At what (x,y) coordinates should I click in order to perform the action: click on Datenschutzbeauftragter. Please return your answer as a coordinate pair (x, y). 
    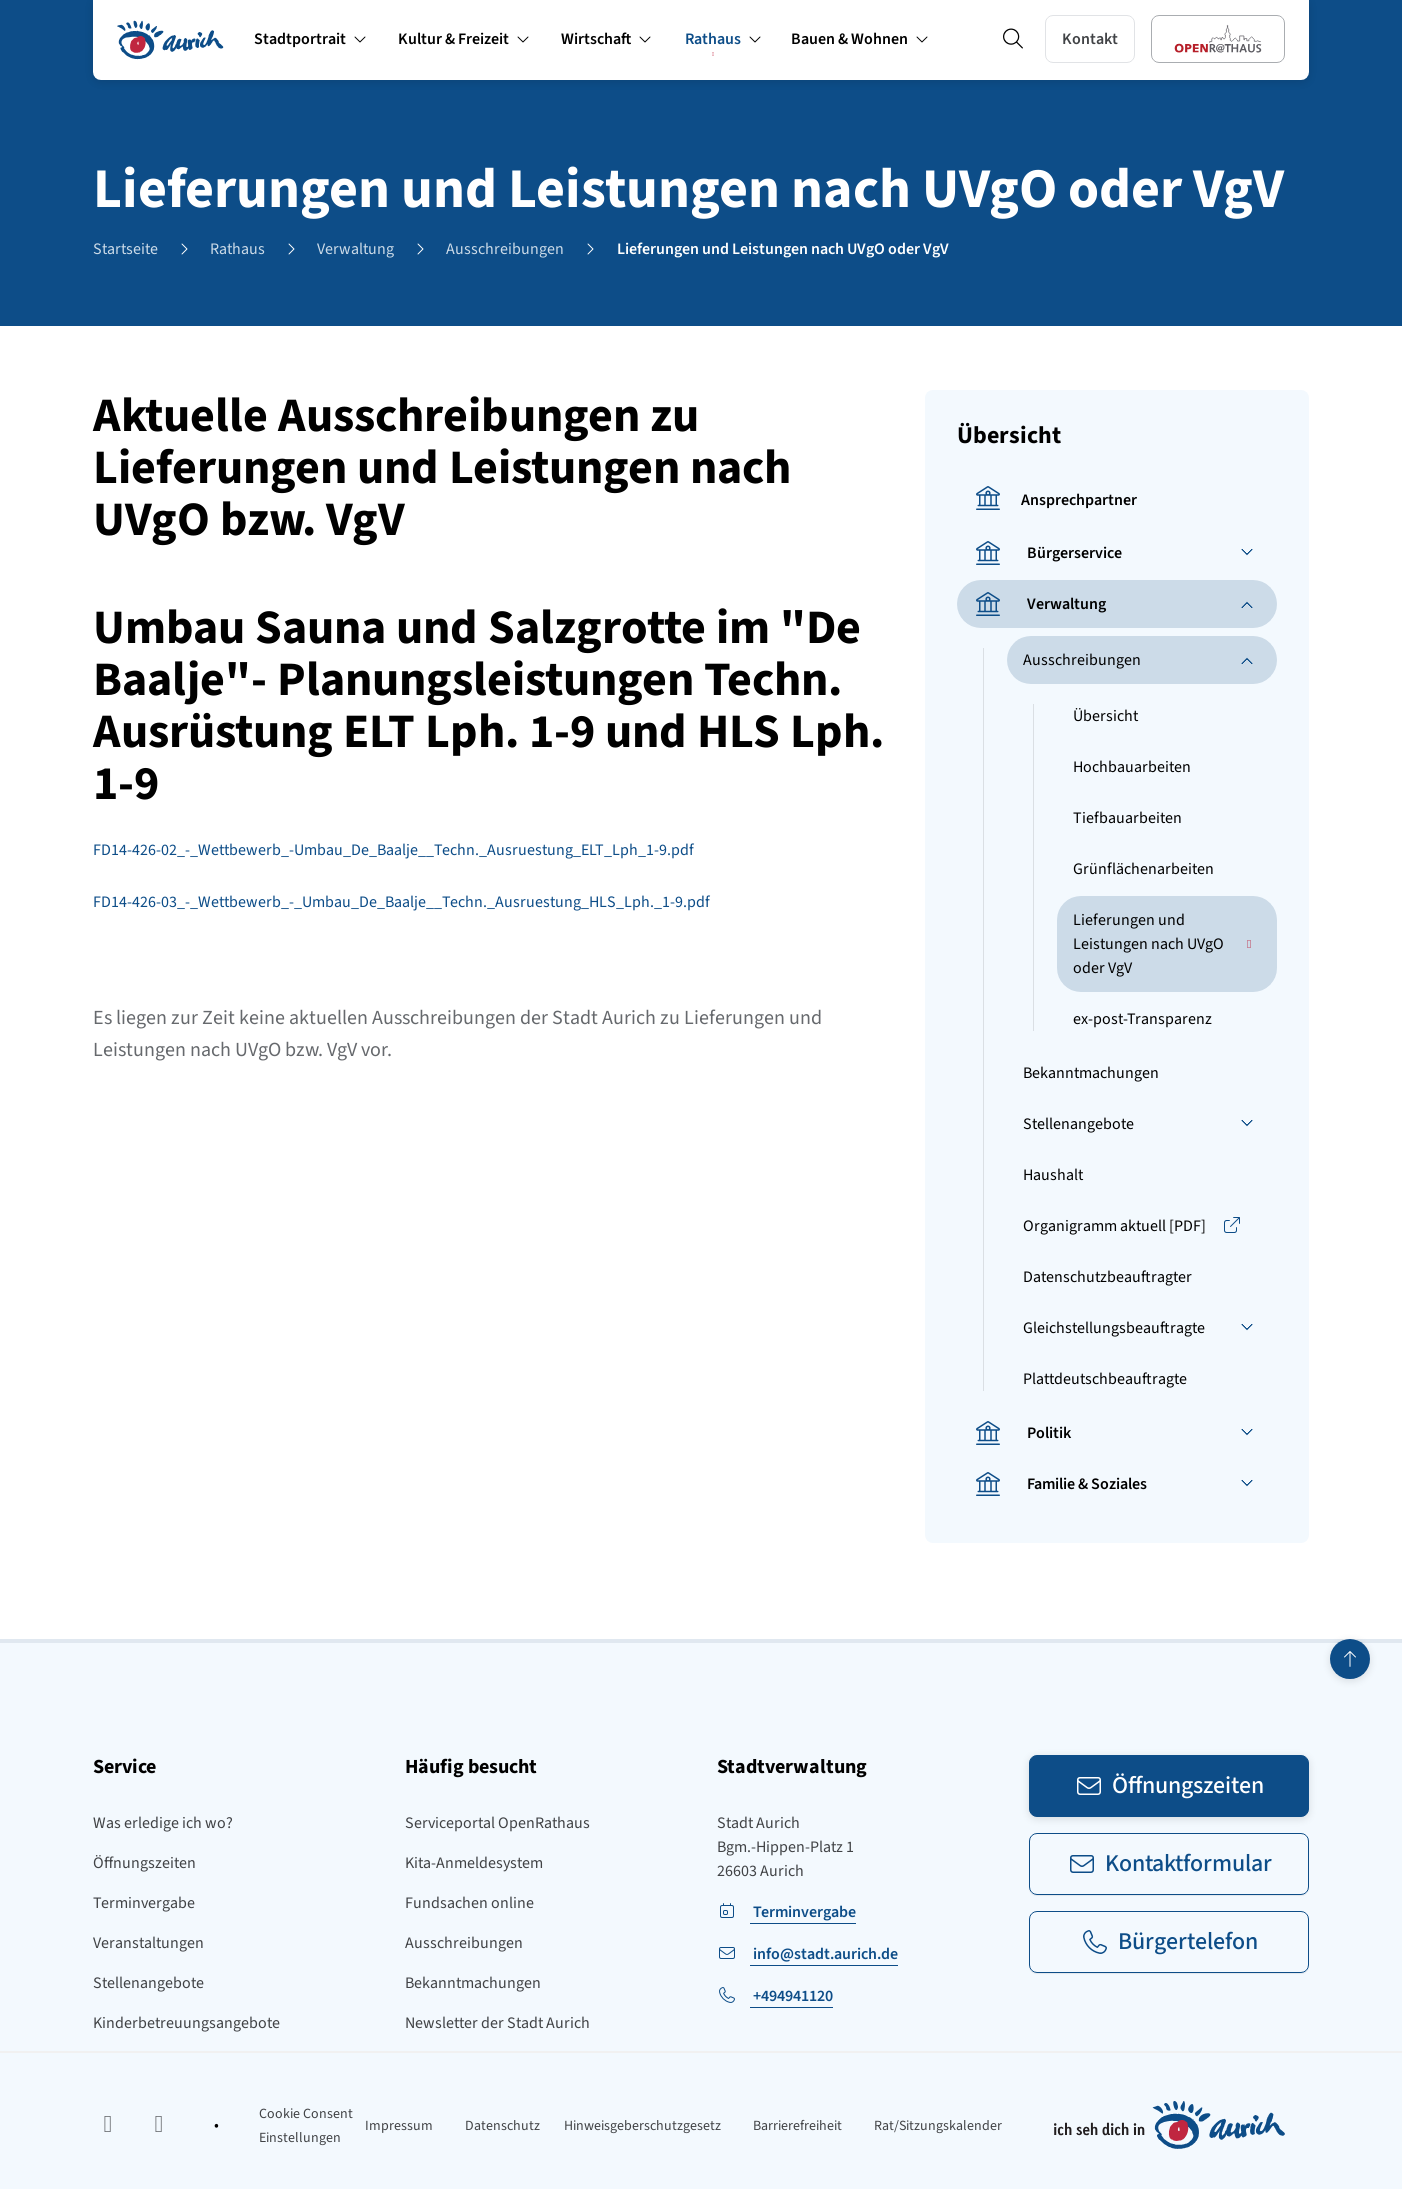
    Looking at the image, I should click on (1107, 1277).